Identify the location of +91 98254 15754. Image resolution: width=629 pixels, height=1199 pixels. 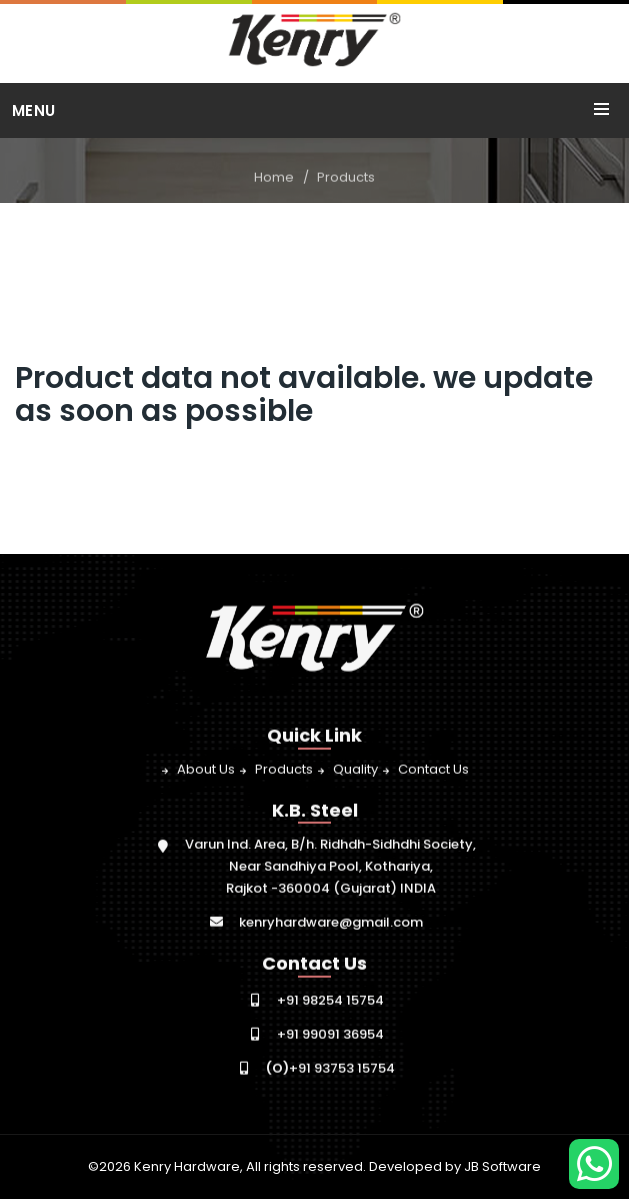
(330, 1000).